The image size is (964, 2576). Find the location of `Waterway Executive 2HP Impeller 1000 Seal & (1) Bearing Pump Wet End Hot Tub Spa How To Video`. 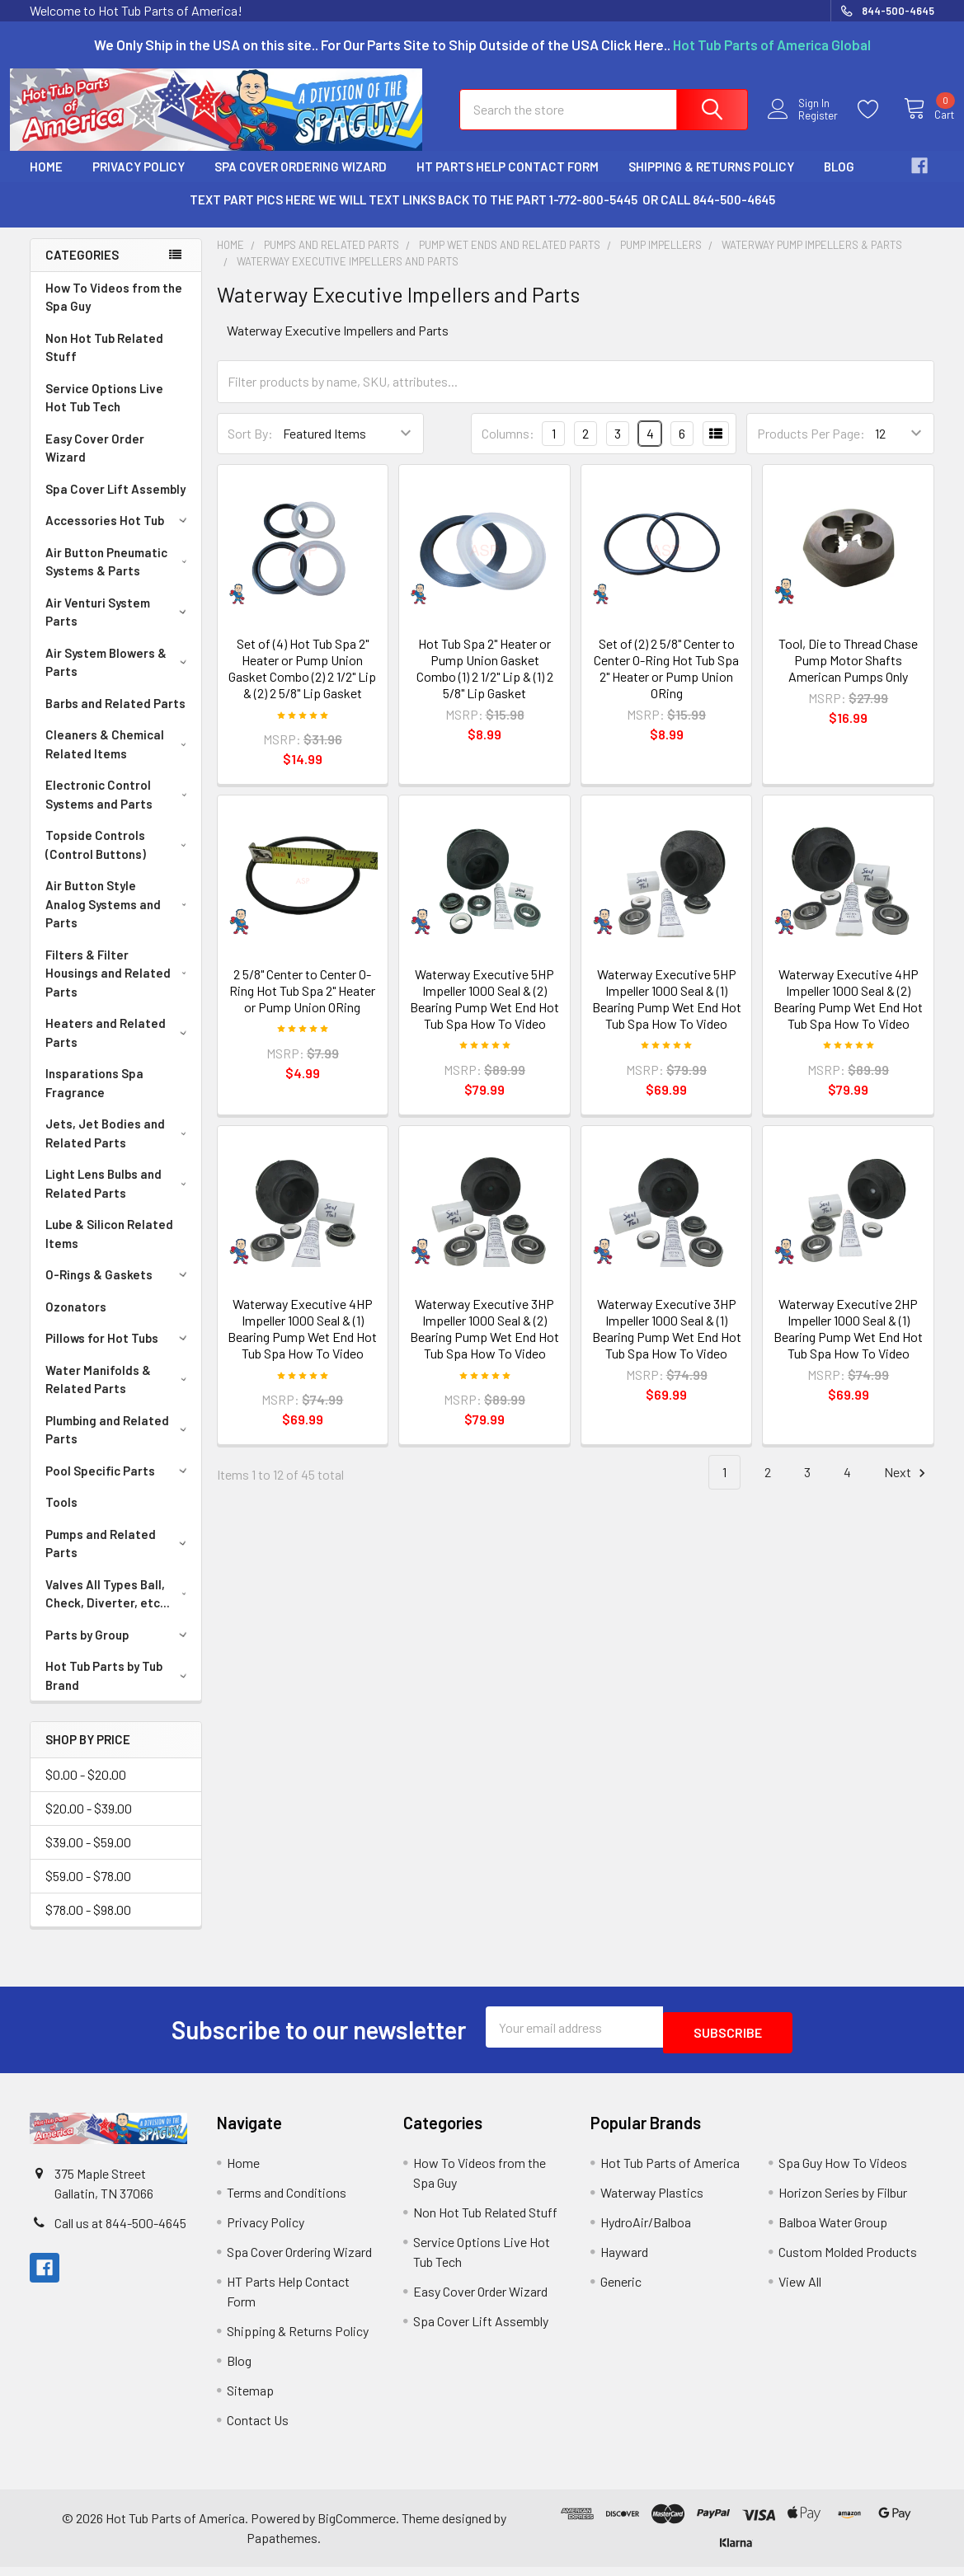

Waterway Executive 2HP Impeller 1000 Seal & (1) Bearing Pump Wet End Hot Tub Spa How To Video is located at coordinates (848, 1343).